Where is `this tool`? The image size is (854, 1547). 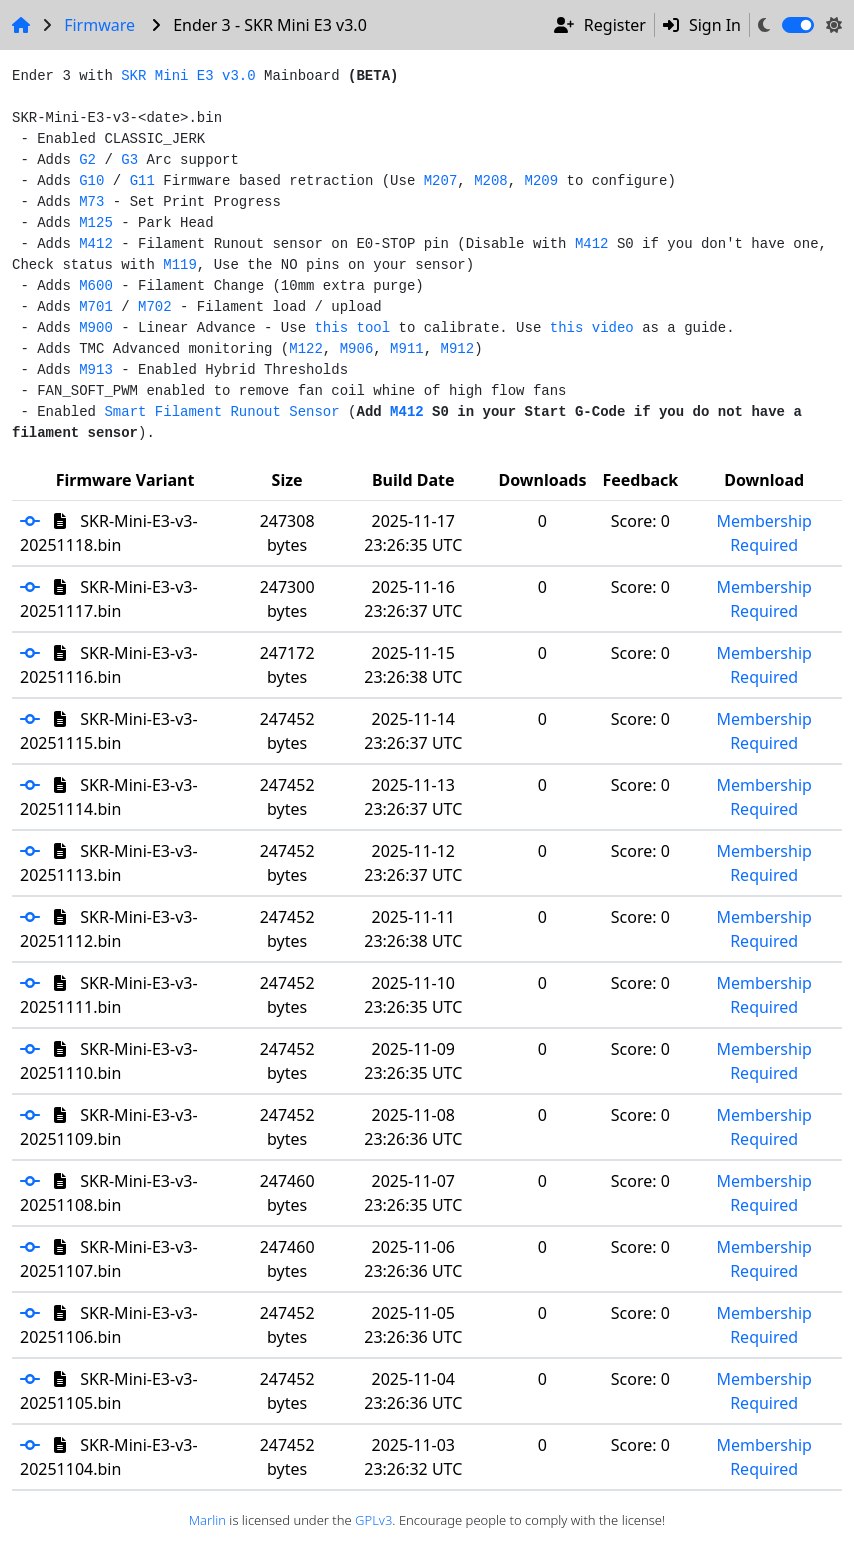 this tool is located at coordinates (352, 328).